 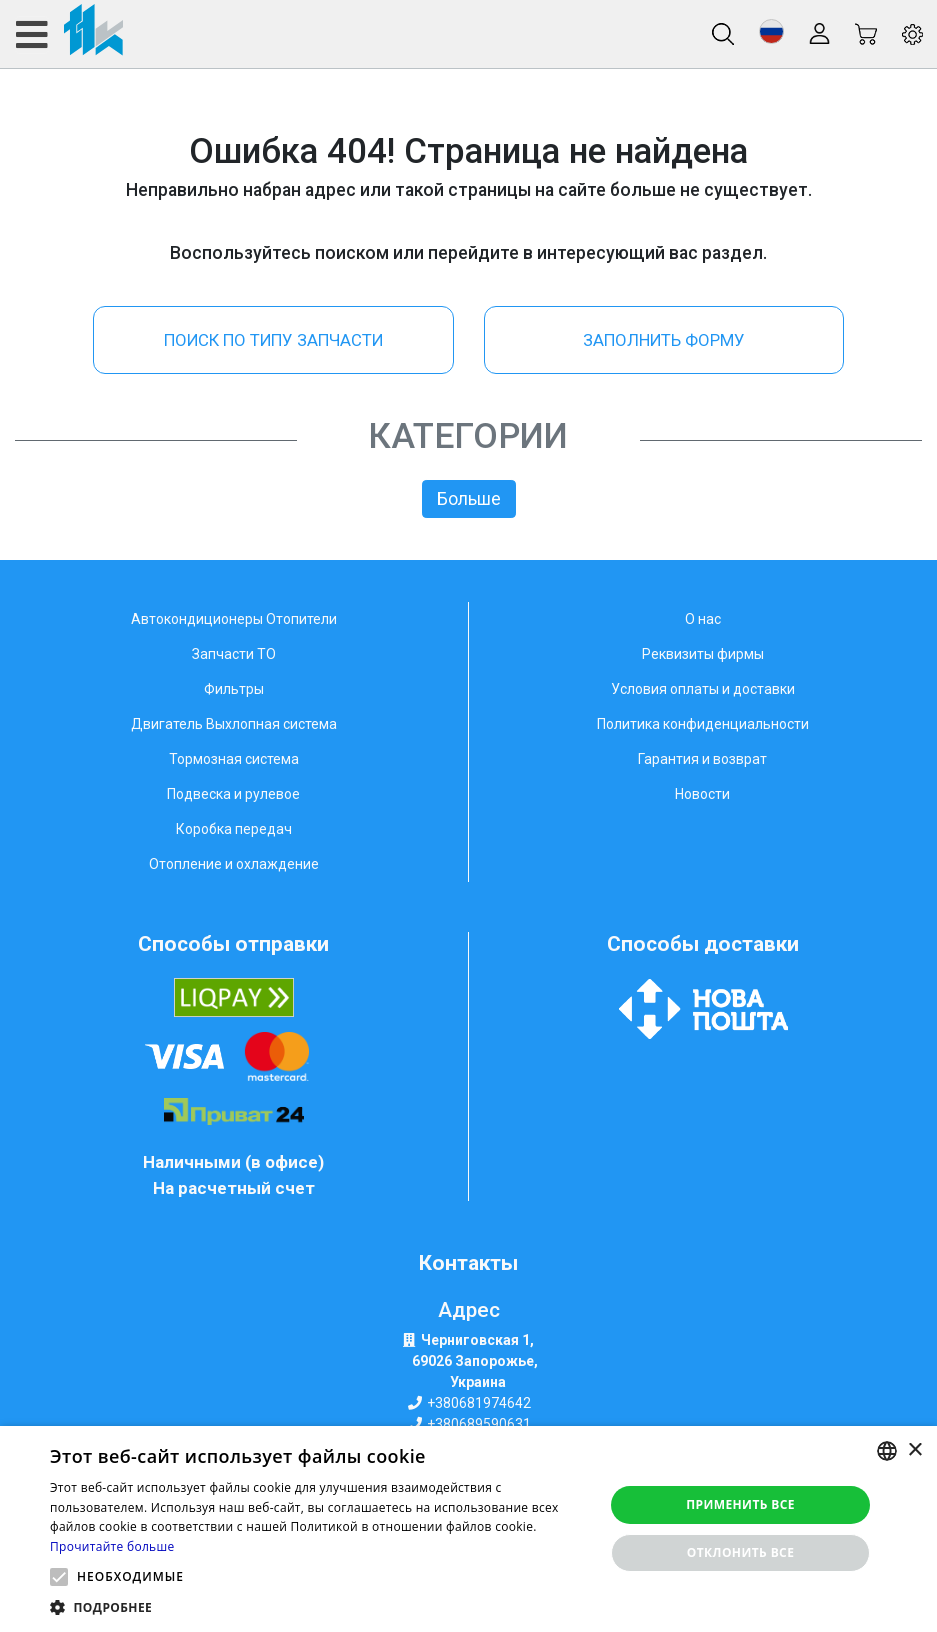 What do you see at coordinates (771, 31) in the screenshot?
I see `[button]` at bounding box center [771, 31].